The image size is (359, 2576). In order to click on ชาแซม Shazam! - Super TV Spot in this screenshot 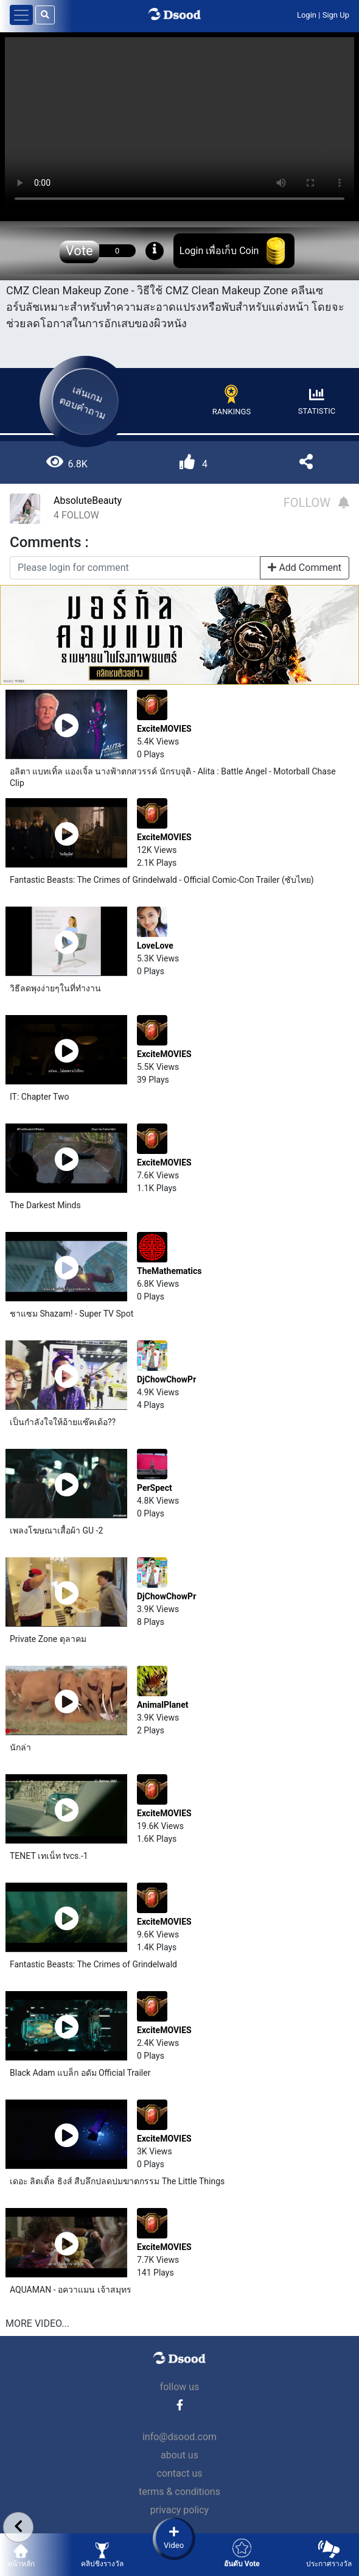, I will do `click(71, 1313)`.